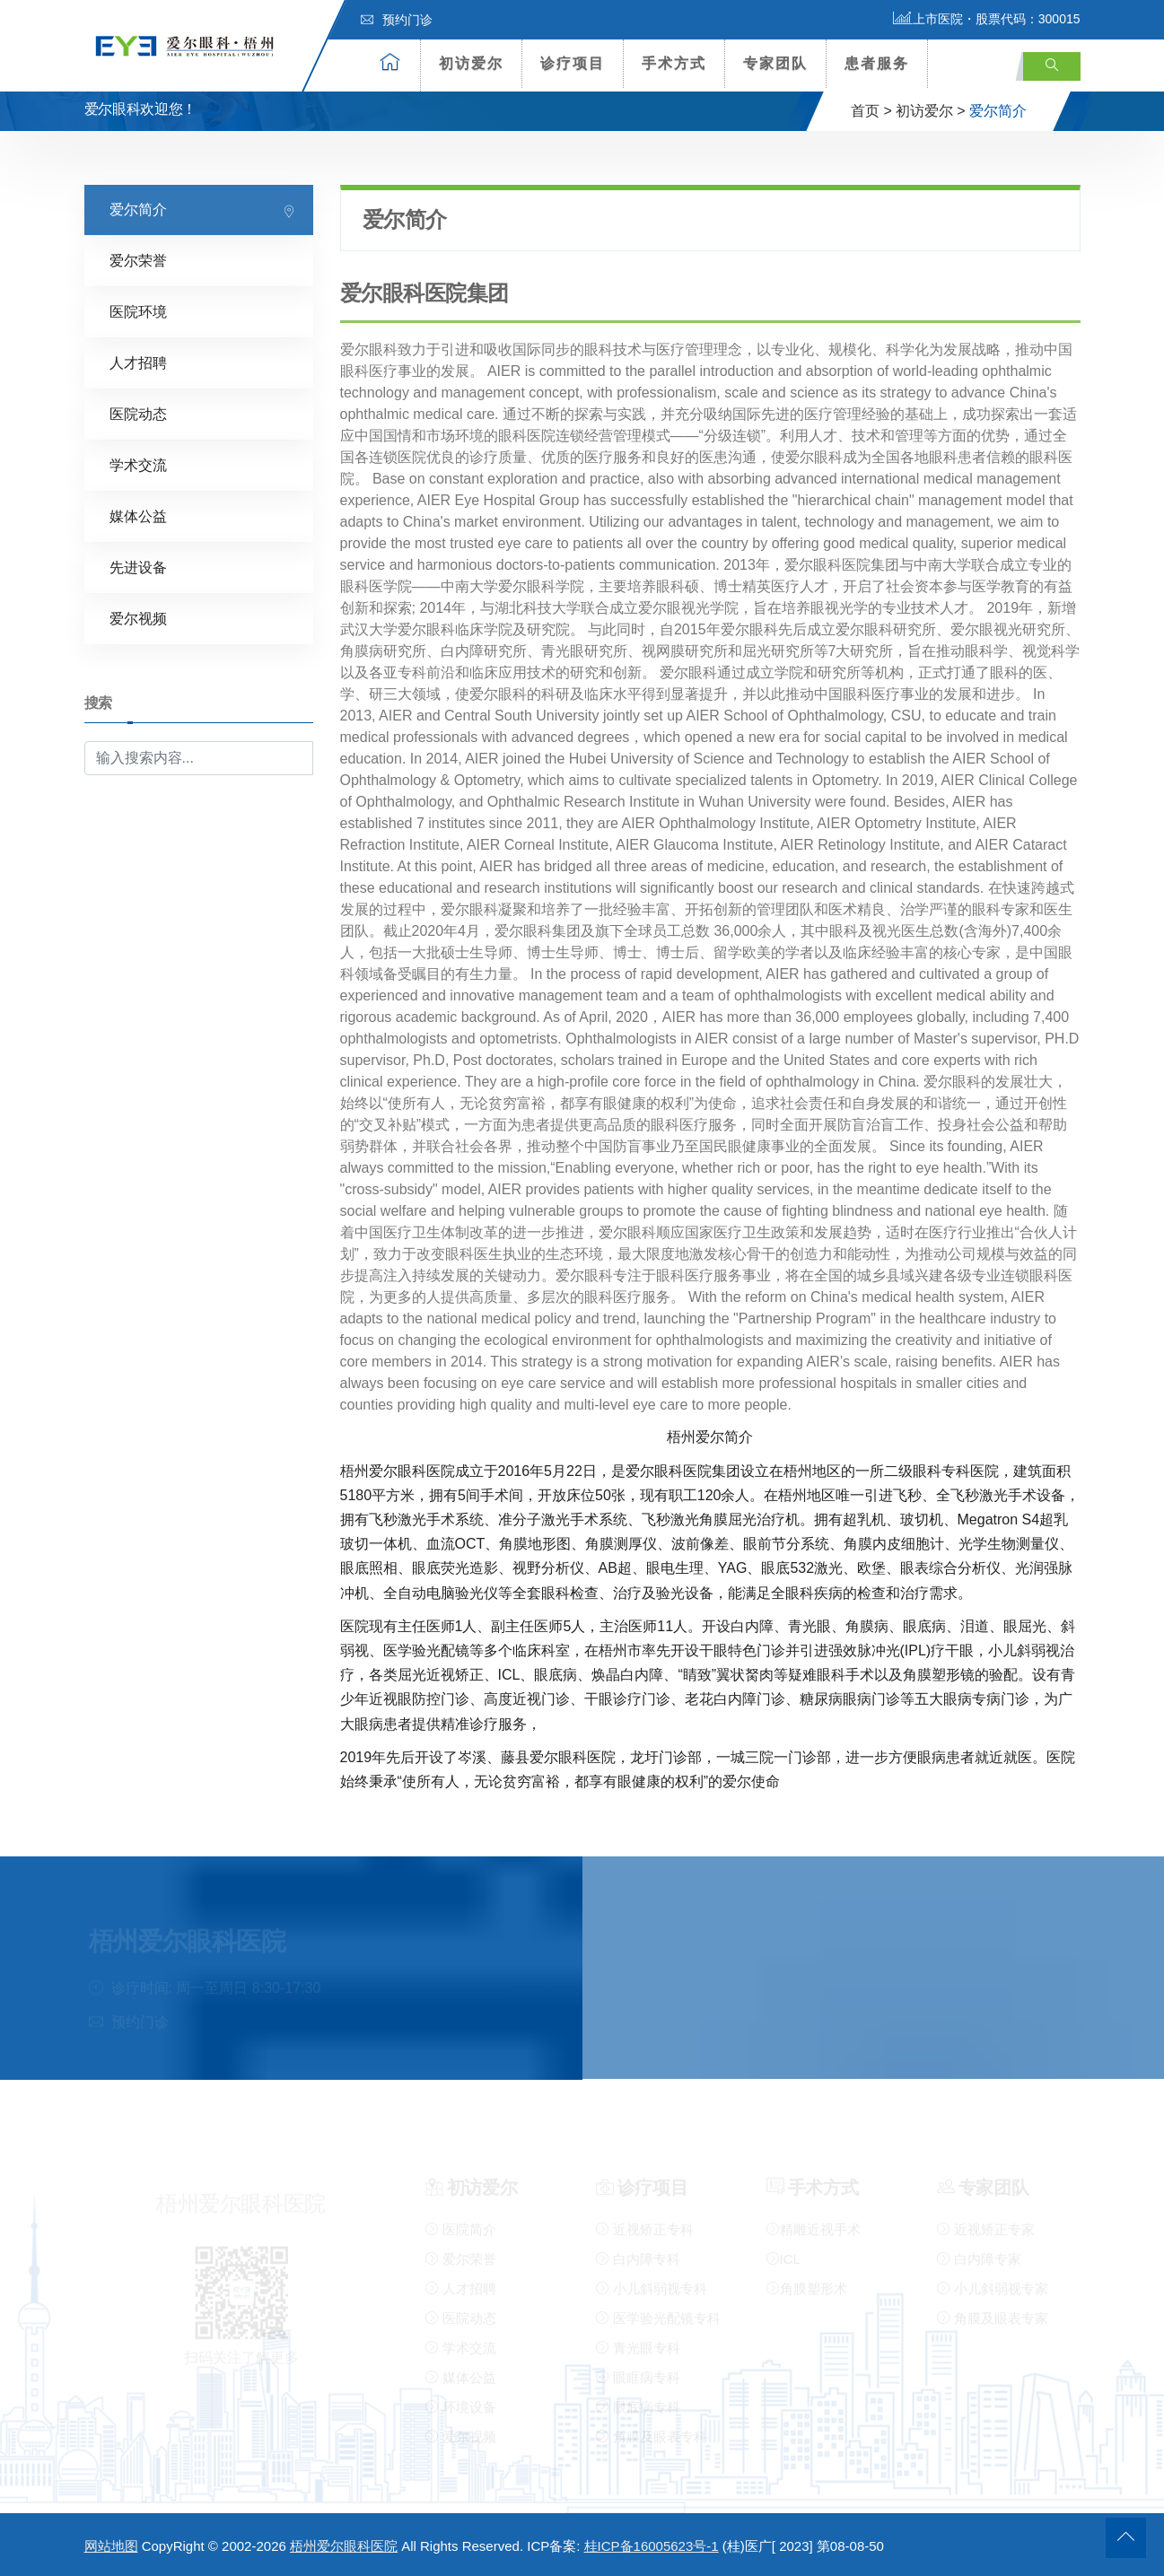  What do you see at coordinates (344, 2546) in the screenshot?
I see `梧州爱尔眼科医院` at bounding box center [344, 2546].